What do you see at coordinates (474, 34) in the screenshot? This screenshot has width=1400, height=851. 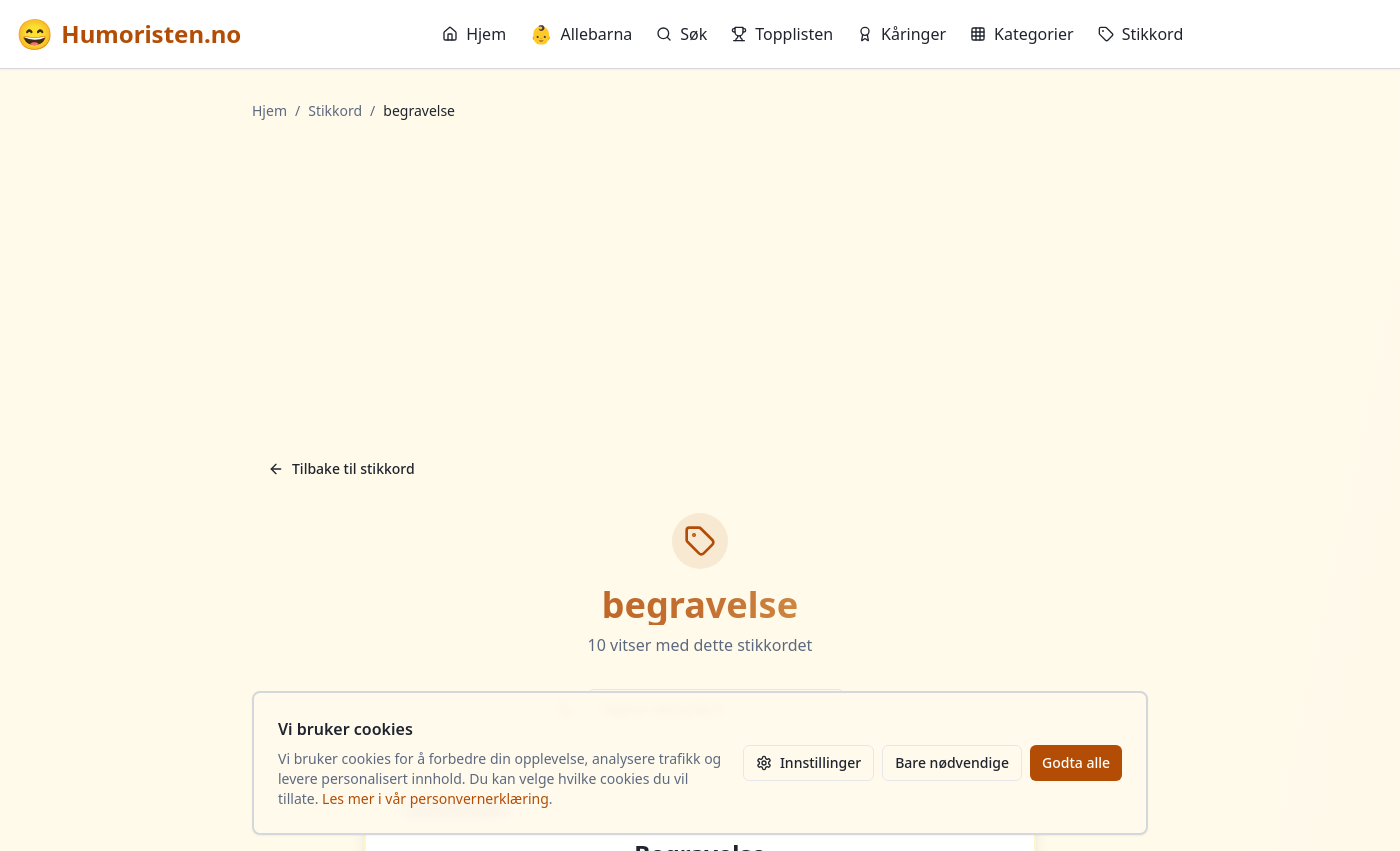 I see `Hjem` at bounding box center [474, 34].